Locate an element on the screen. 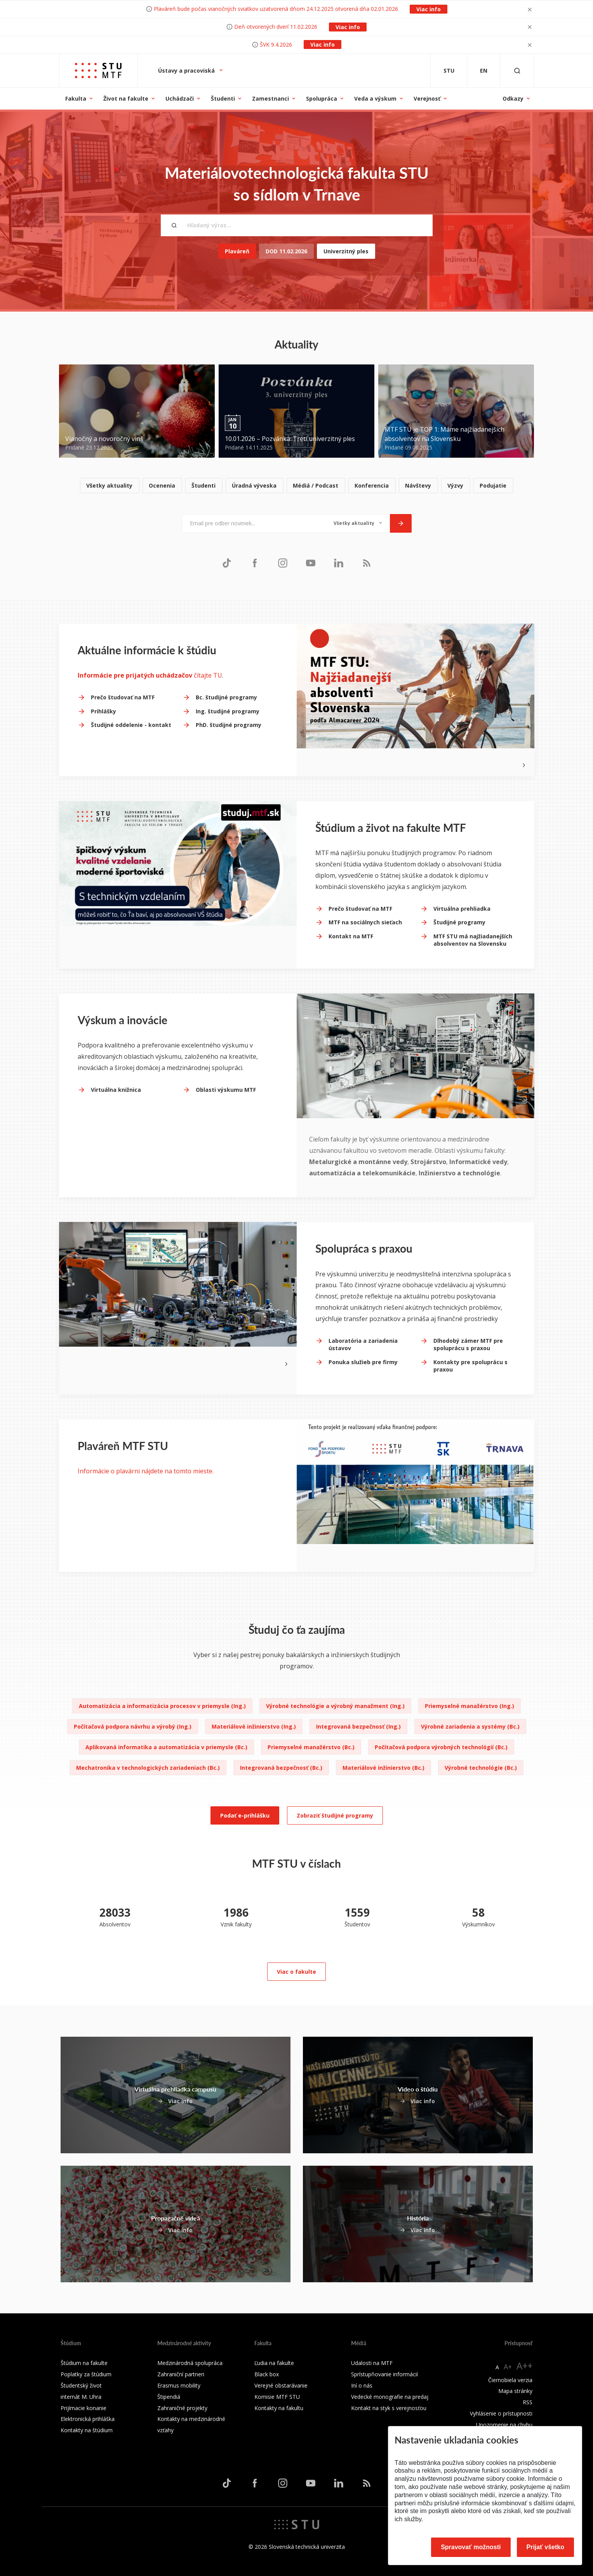 This screenshot has height=2576, width=593. Verejné obstarávanie is located at coordinates (281, 2385).